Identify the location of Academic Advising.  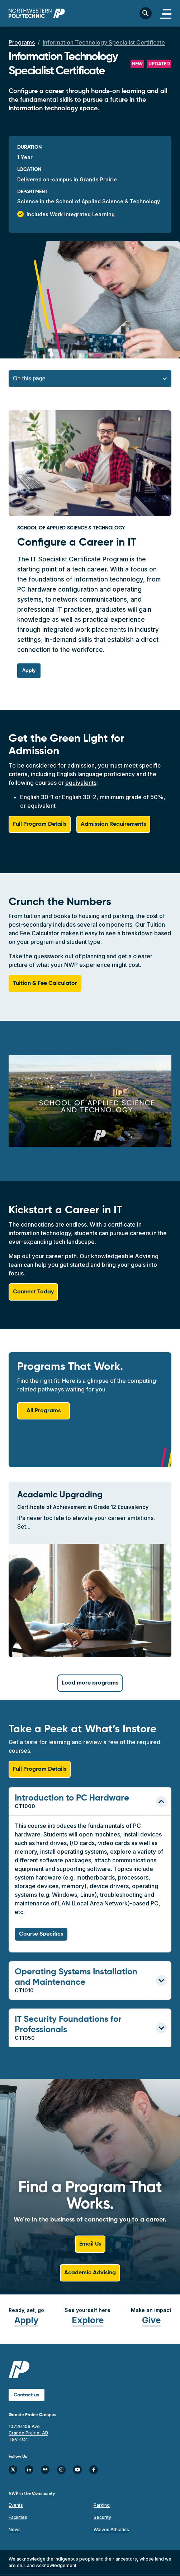
(90, 2273).